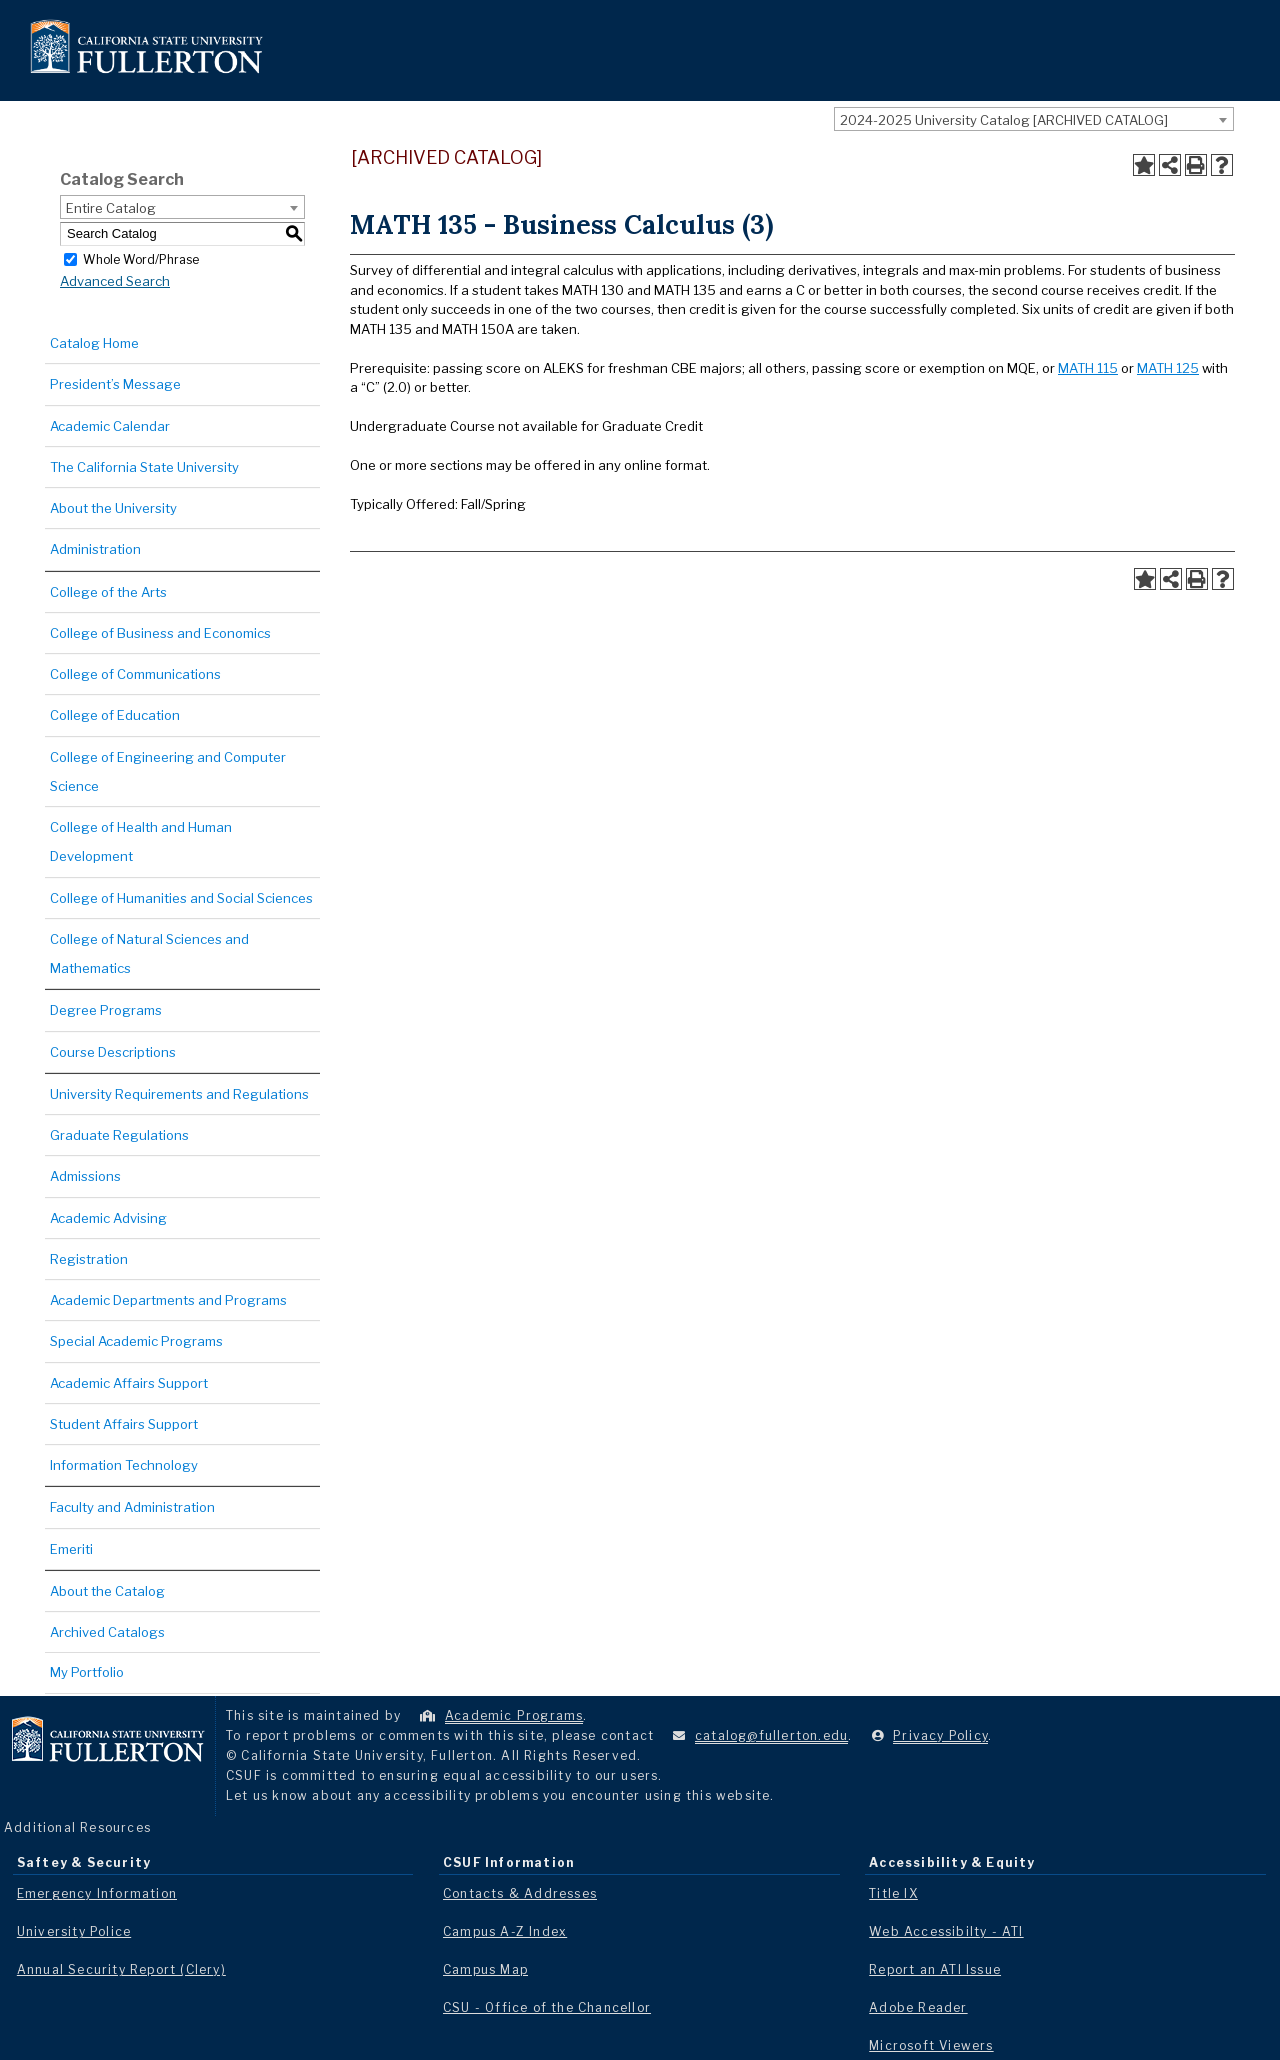  Describe the element at coordinates (1196, 165) in the screenshot. I see `[Print-Friendly Page (opens a new window)]` at that location.